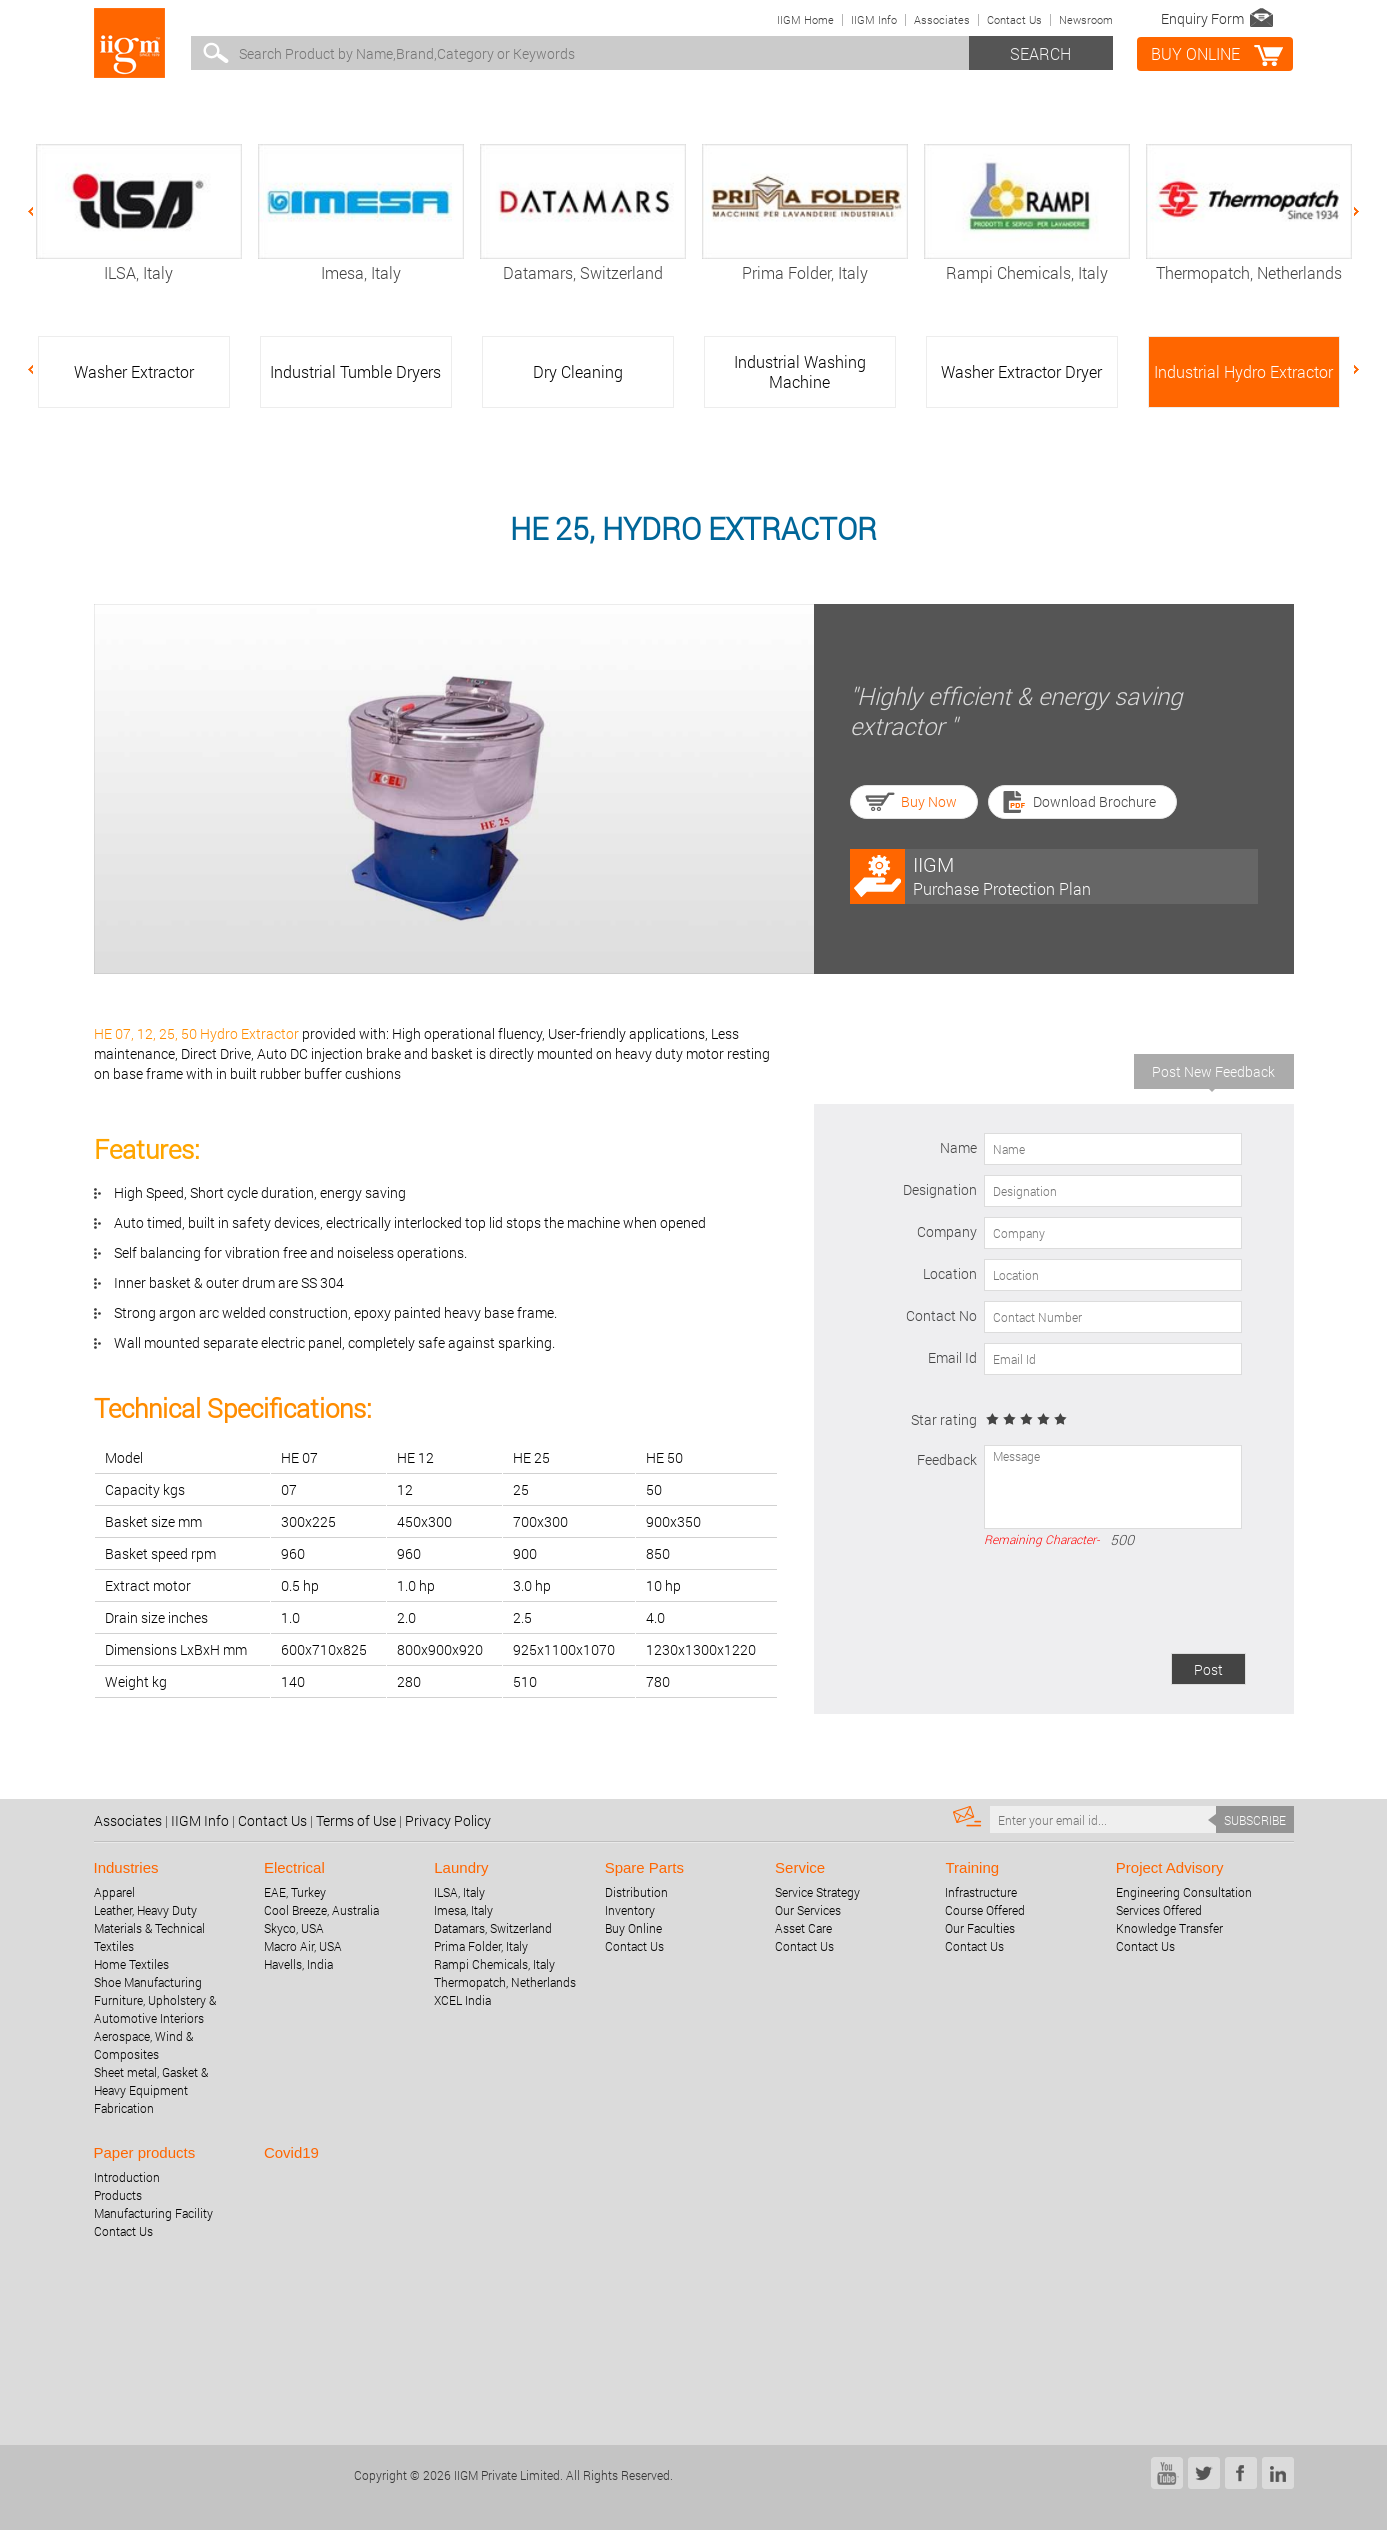 The height and width of the screenshot is (2530, 1387). What do you see at coordinates (981, 1892) in the screenshot?
I see `Infrastructure` at bounding box center [981, 1892].